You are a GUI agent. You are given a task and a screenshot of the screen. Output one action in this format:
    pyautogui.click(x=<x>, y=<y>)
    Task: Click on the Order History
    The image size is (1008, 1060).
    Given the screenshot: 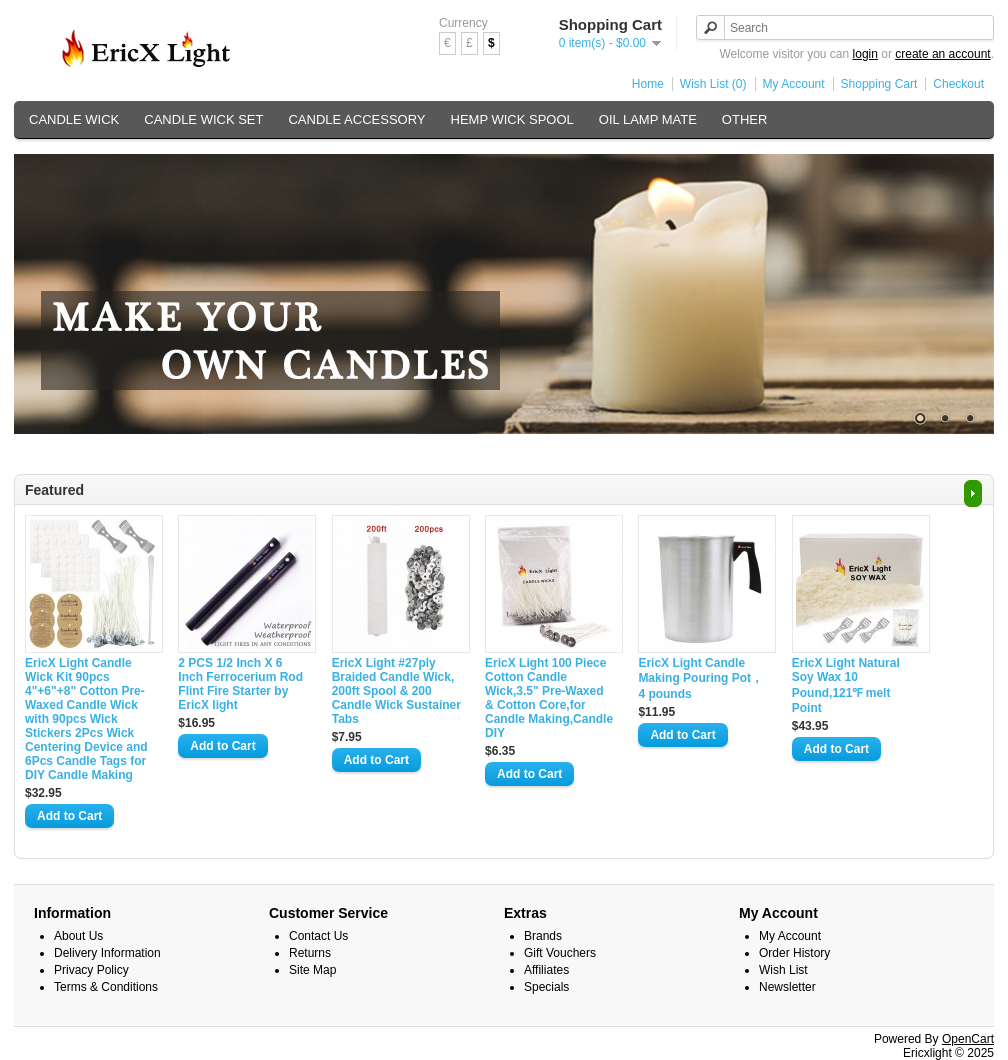 What is the action you would take?
    pyautogui.click(x=794, y=953)
    